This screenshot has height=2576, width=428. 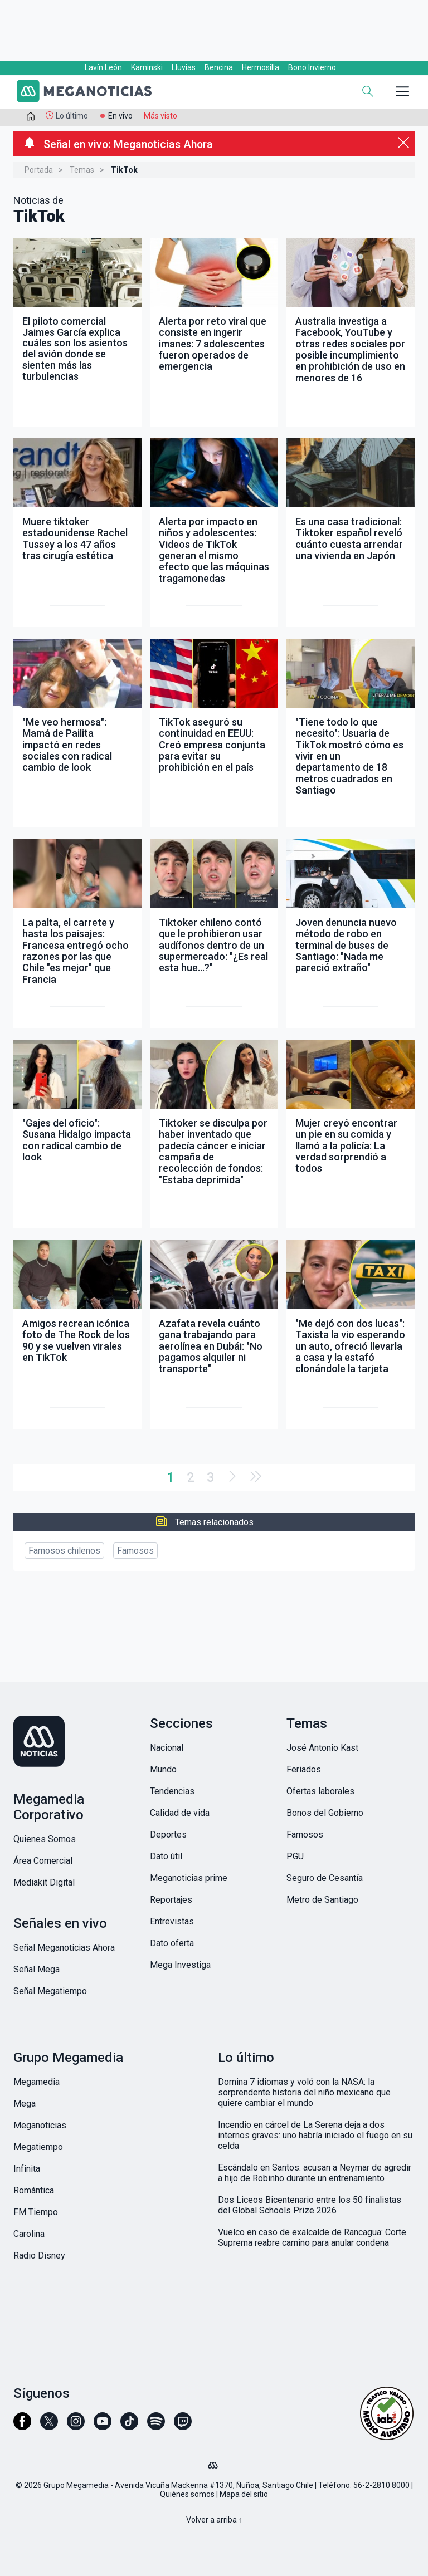 I want to click on Radio Disney, so click(x=39, y=2255).